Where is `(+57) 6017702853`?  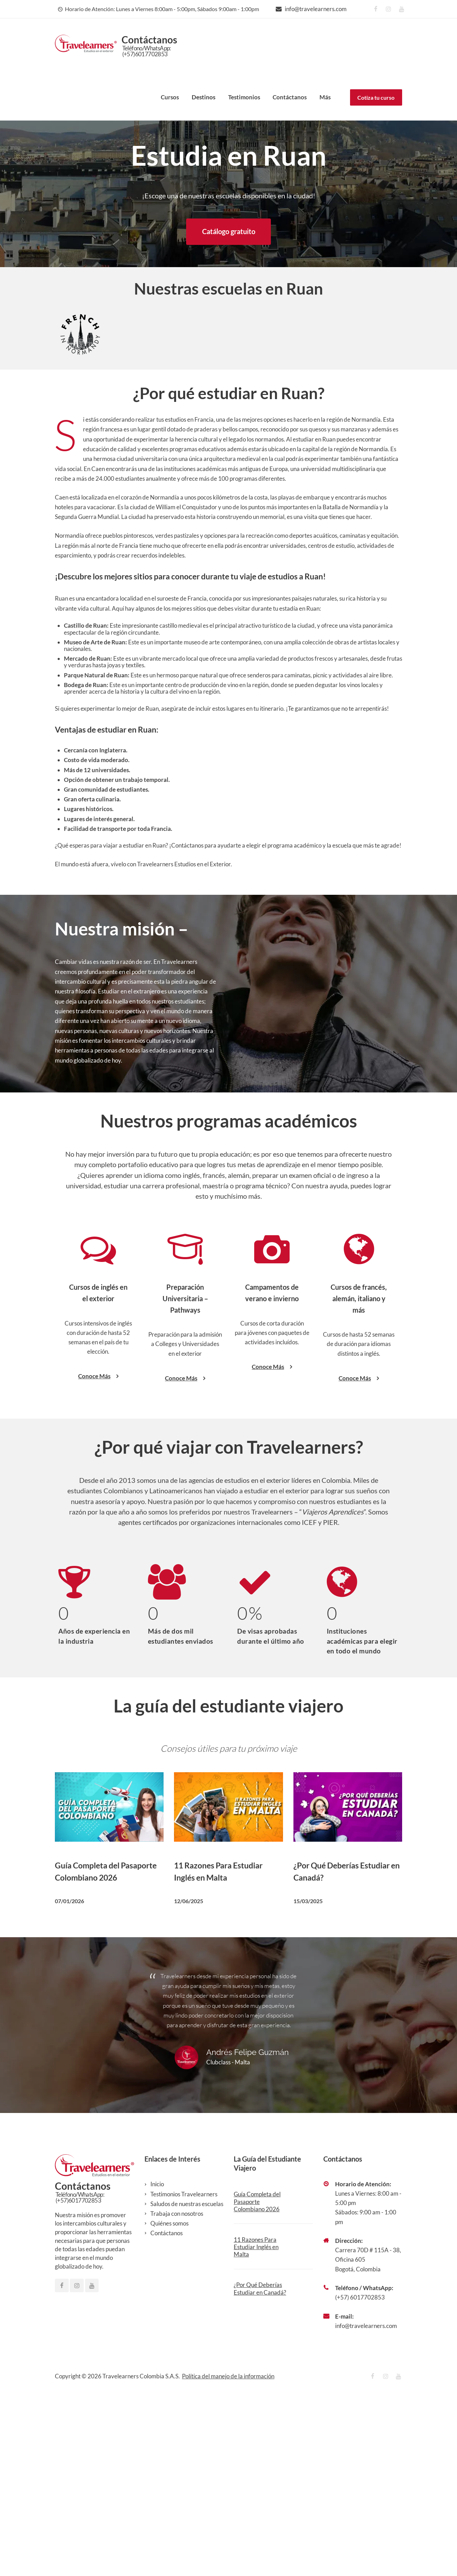 (+57) 6017702853 is located at coordinates (360, 2480).